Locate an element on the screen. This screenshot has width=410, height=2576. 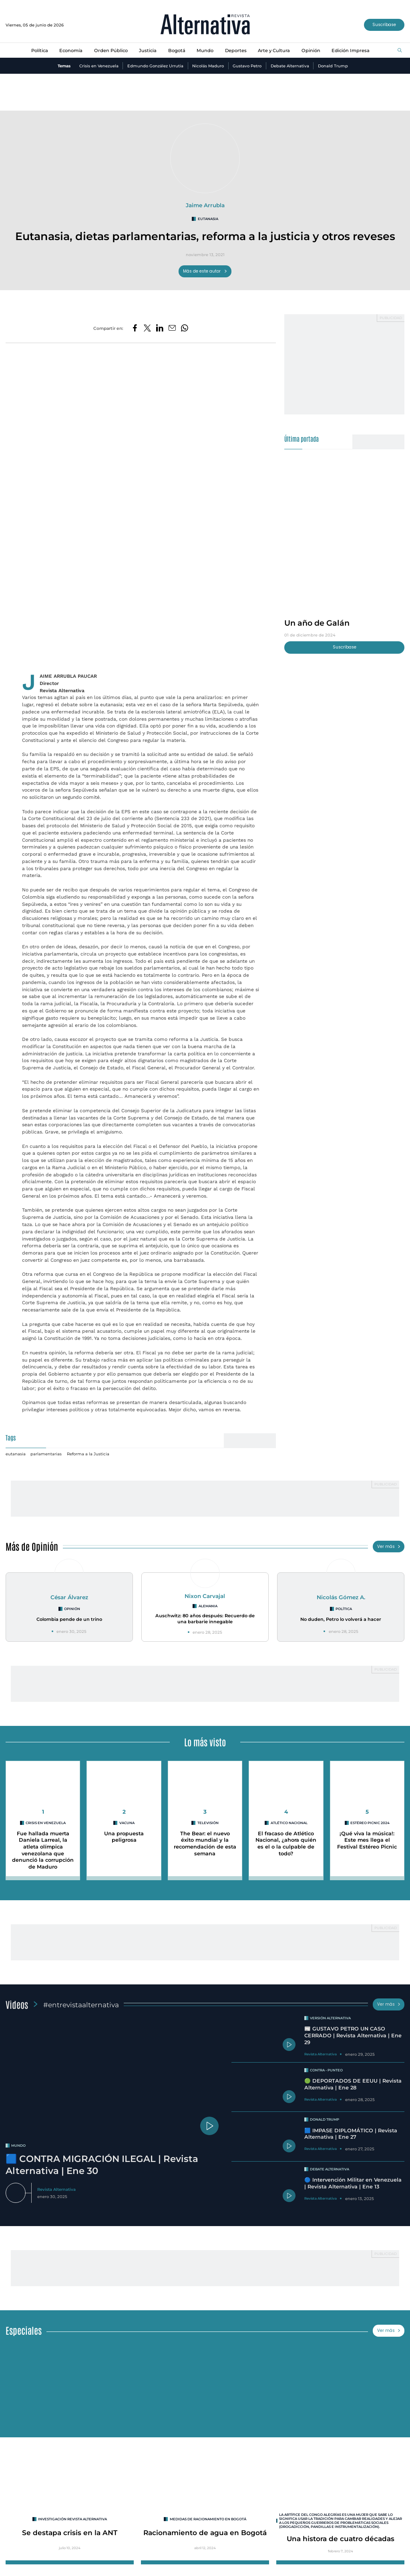
Nicolás Maduro is located at coordinates (208, 65).